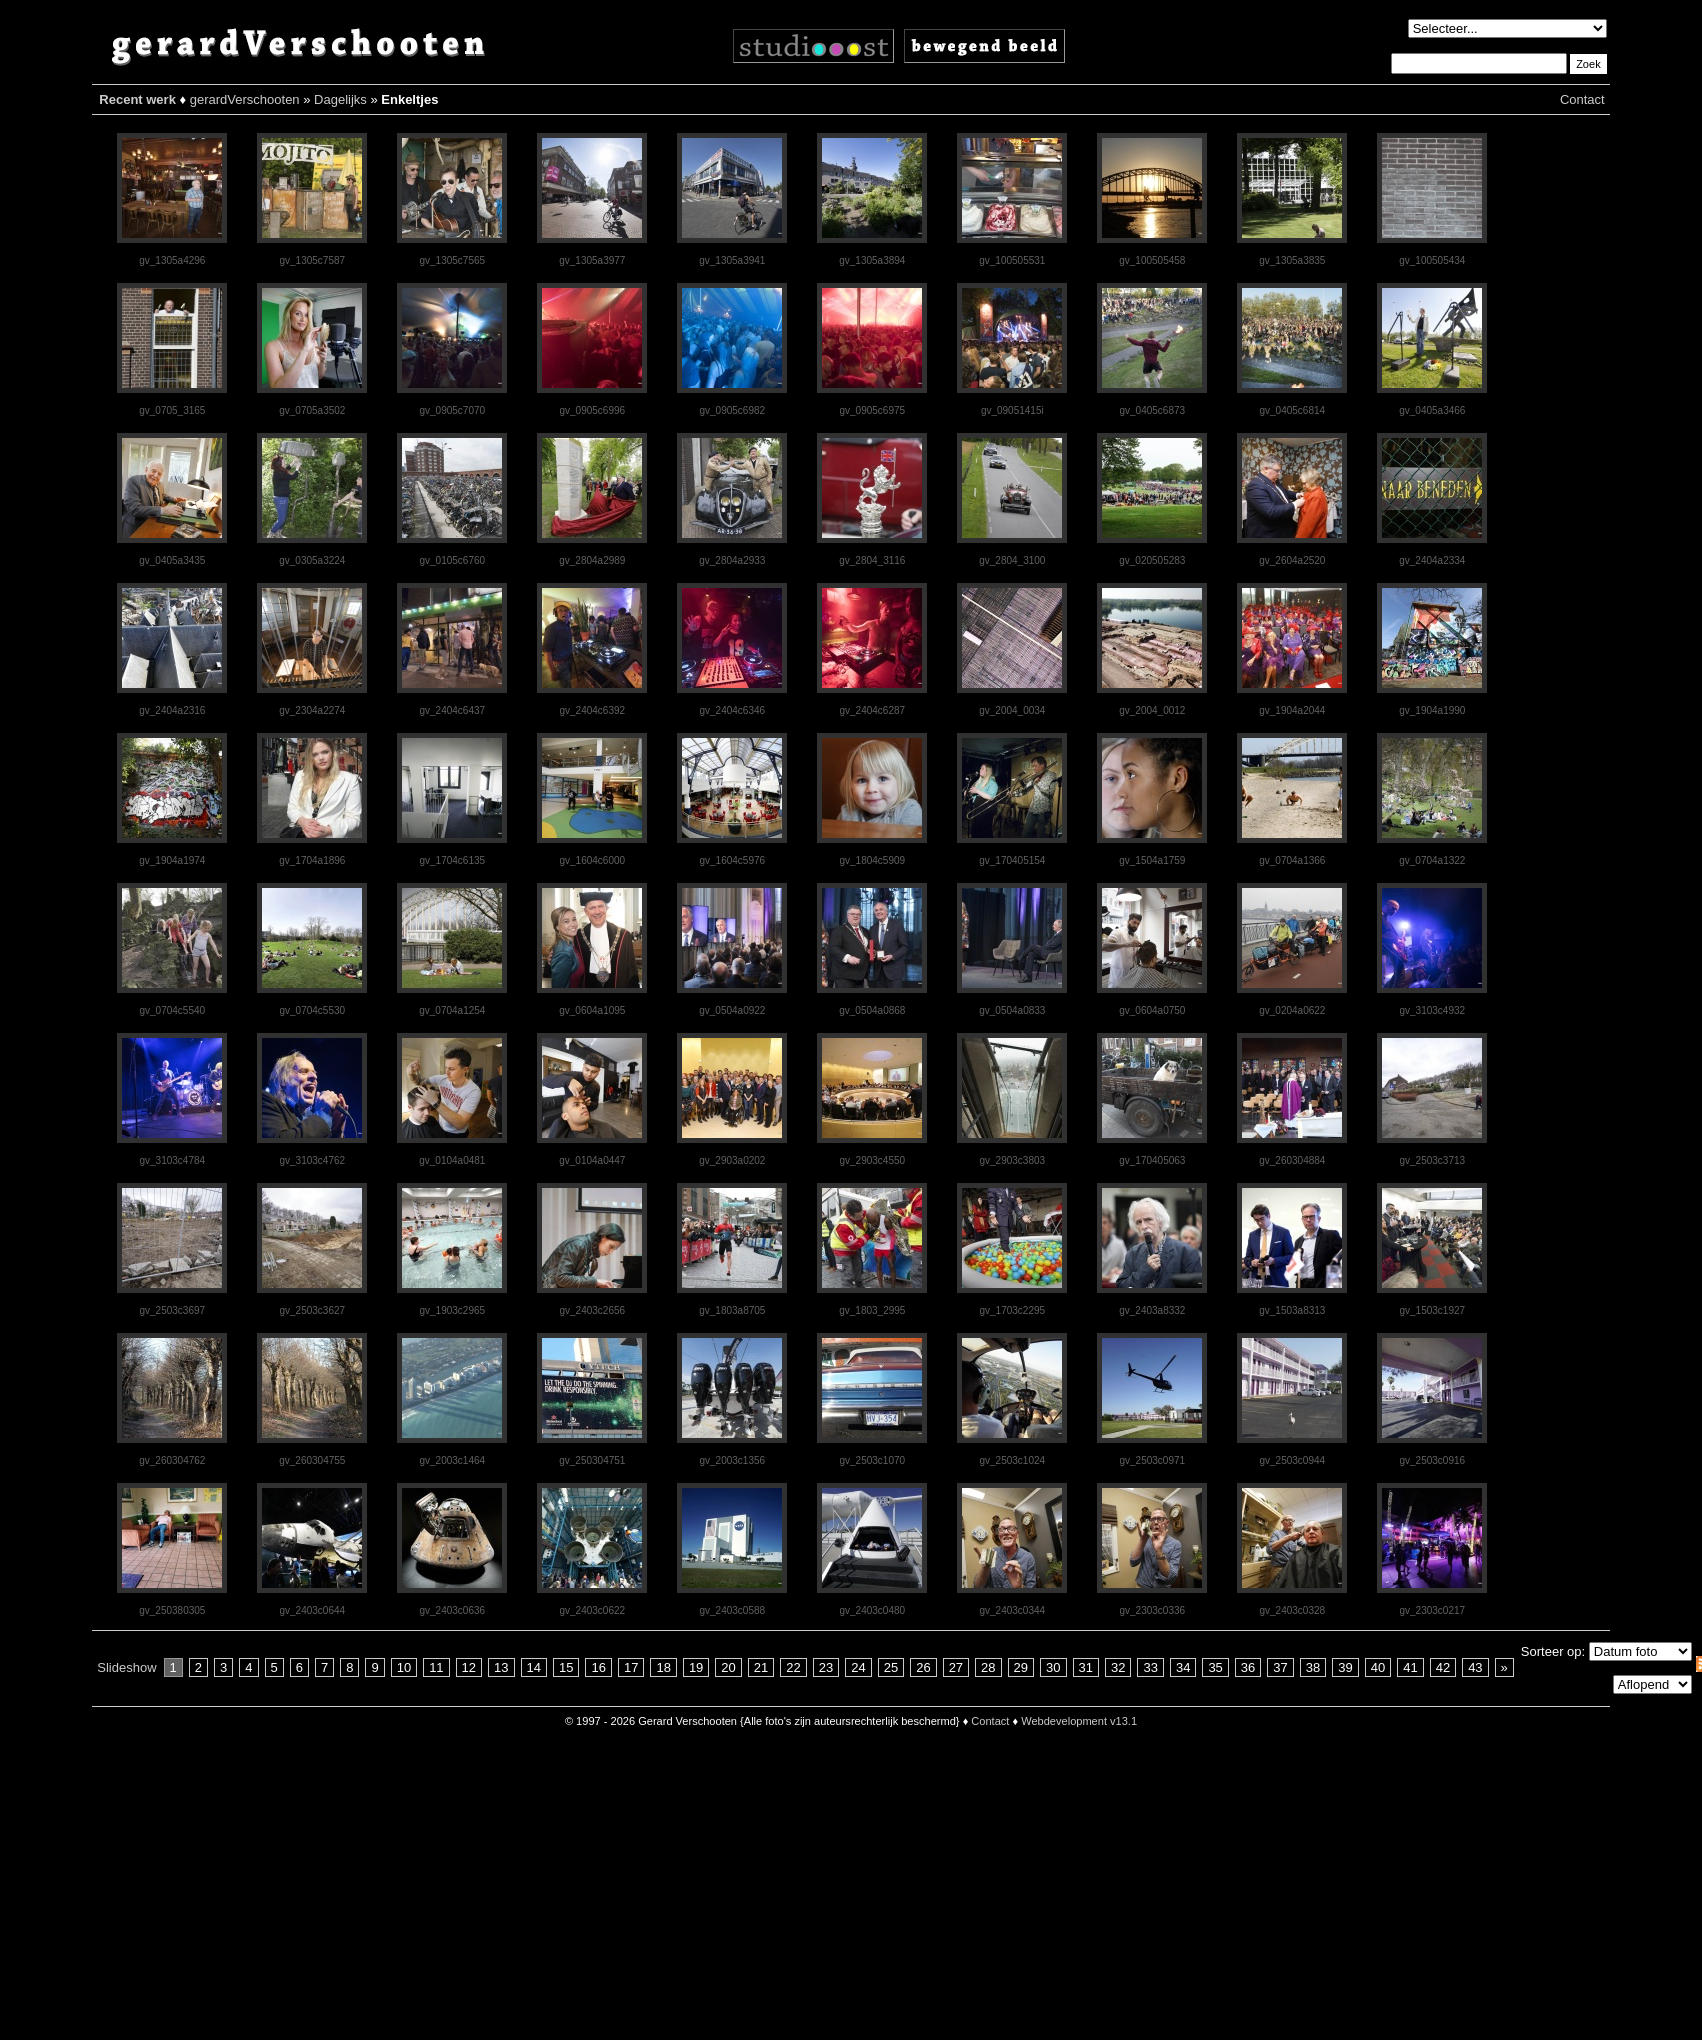 The width and height of the screenshot is (1702, 2040). What do you see at coordinates (891, 1667) in the screenshot?
I see `25` at bounding box center [891, 1667].